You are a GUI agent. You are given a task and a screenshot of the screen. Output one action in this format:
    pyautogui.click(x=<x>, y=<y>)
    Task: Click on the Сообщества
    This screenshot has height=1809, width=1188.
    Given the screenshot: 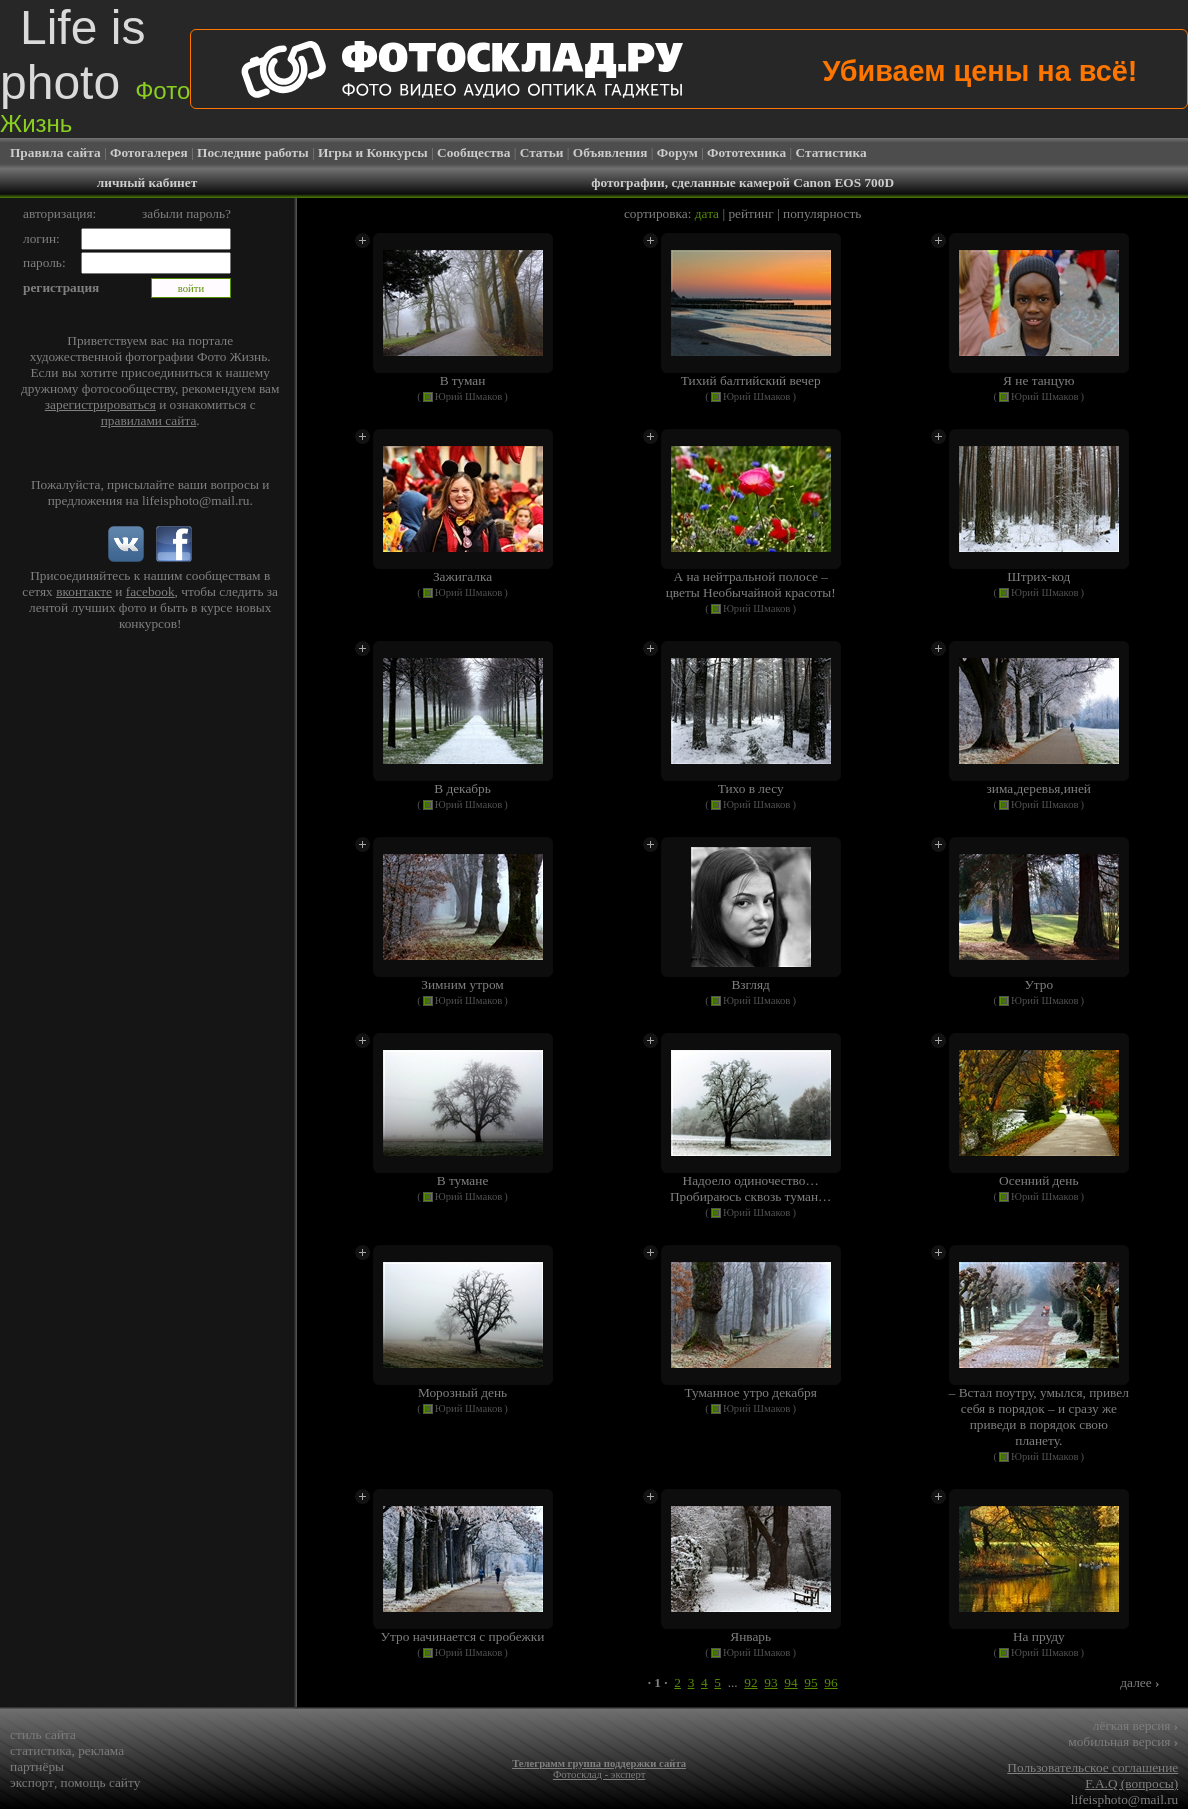 What is the action you would take?
    pyautogui.click(x=473, y=152)
    